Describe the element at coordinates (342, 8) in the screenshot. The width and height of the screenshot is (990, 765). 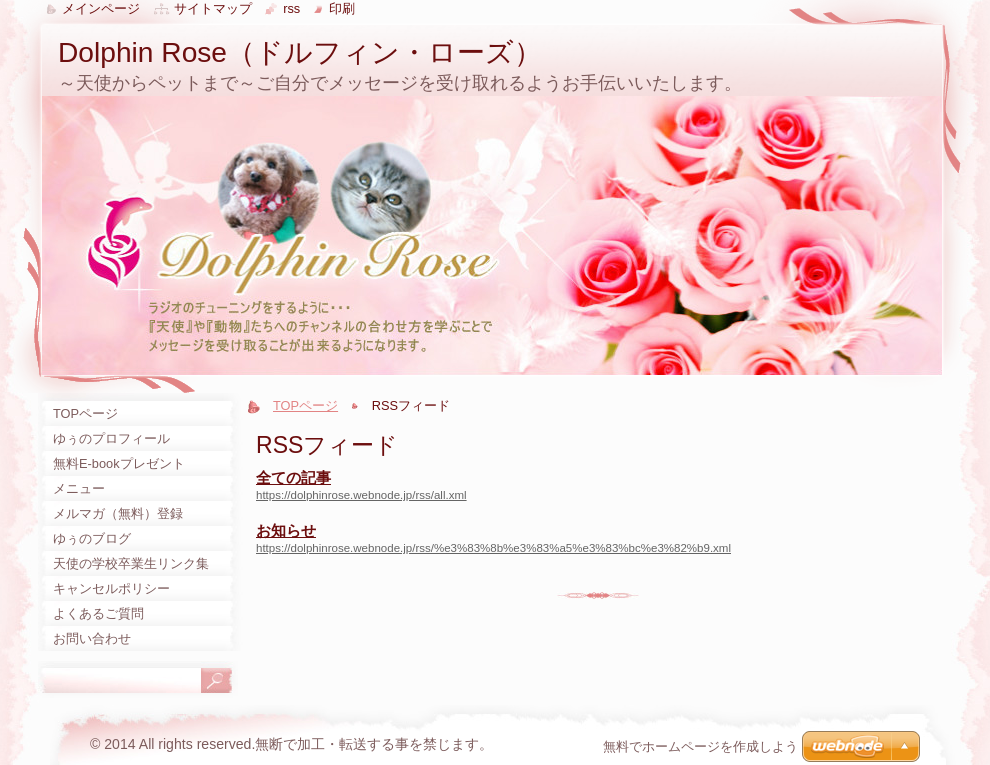
I see `印刷` at that location.